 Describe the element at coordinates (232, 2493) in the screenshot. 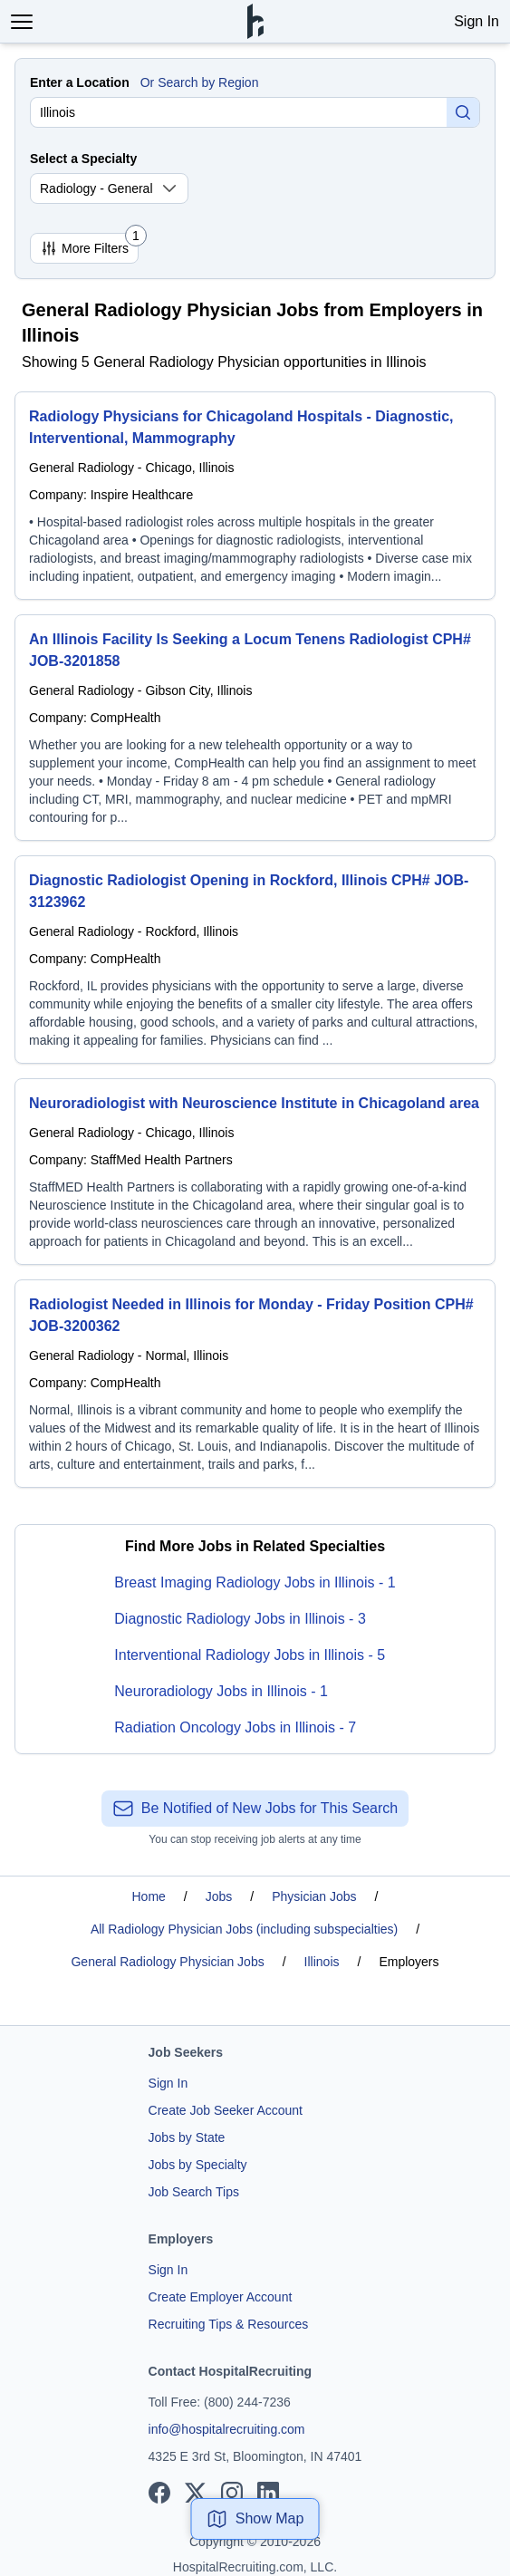

I see `[View our Instagram page]` at that location.